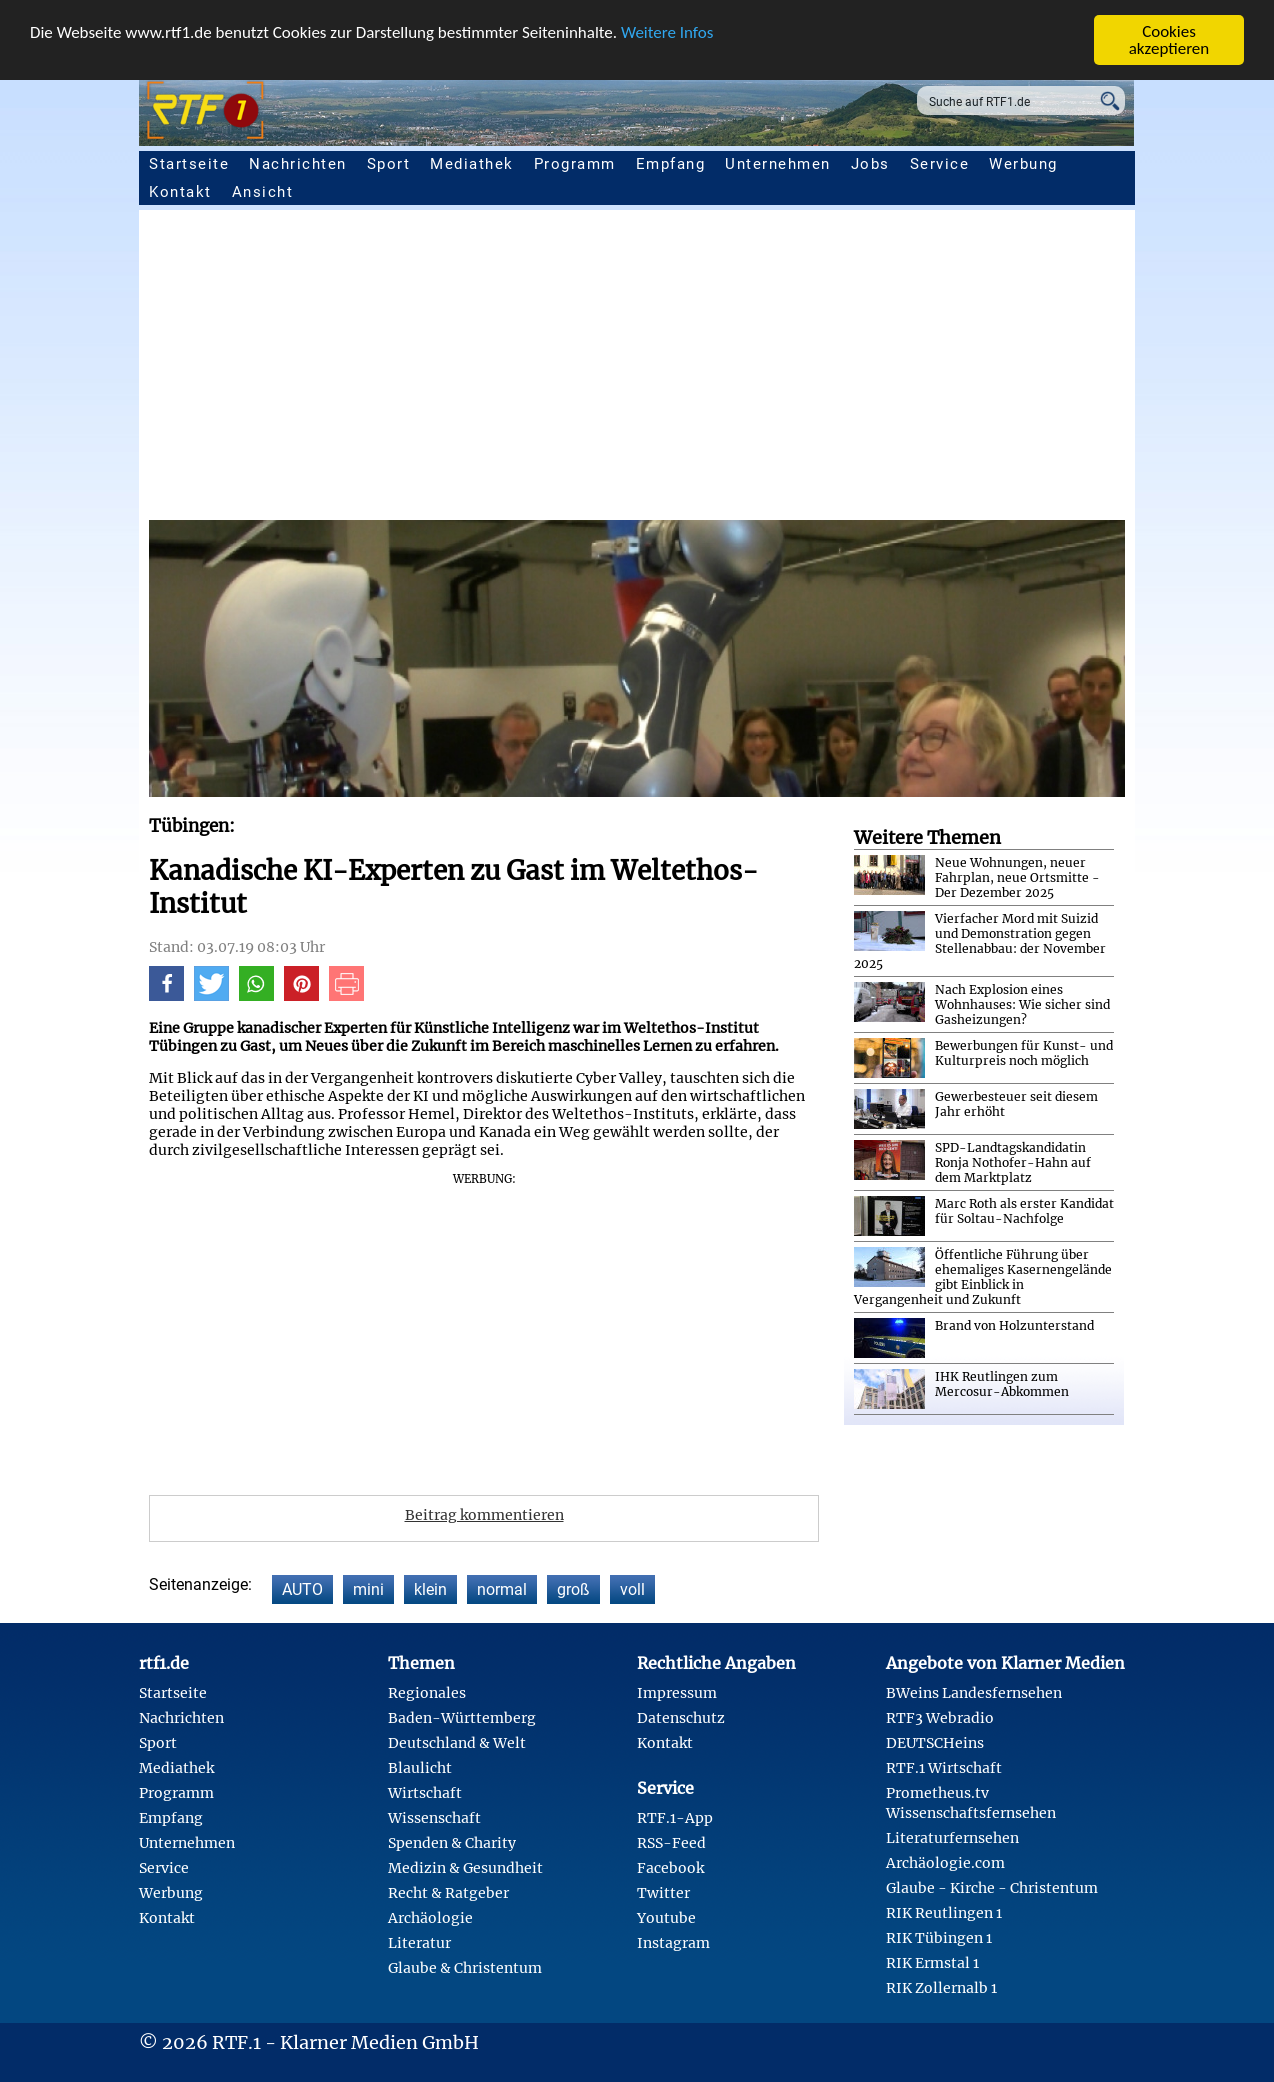 The image size is (1274, 2082). What do you see at coordinates (573, 1589) in the screenshot?
I see `groß` at bounding box center [573, 1589].